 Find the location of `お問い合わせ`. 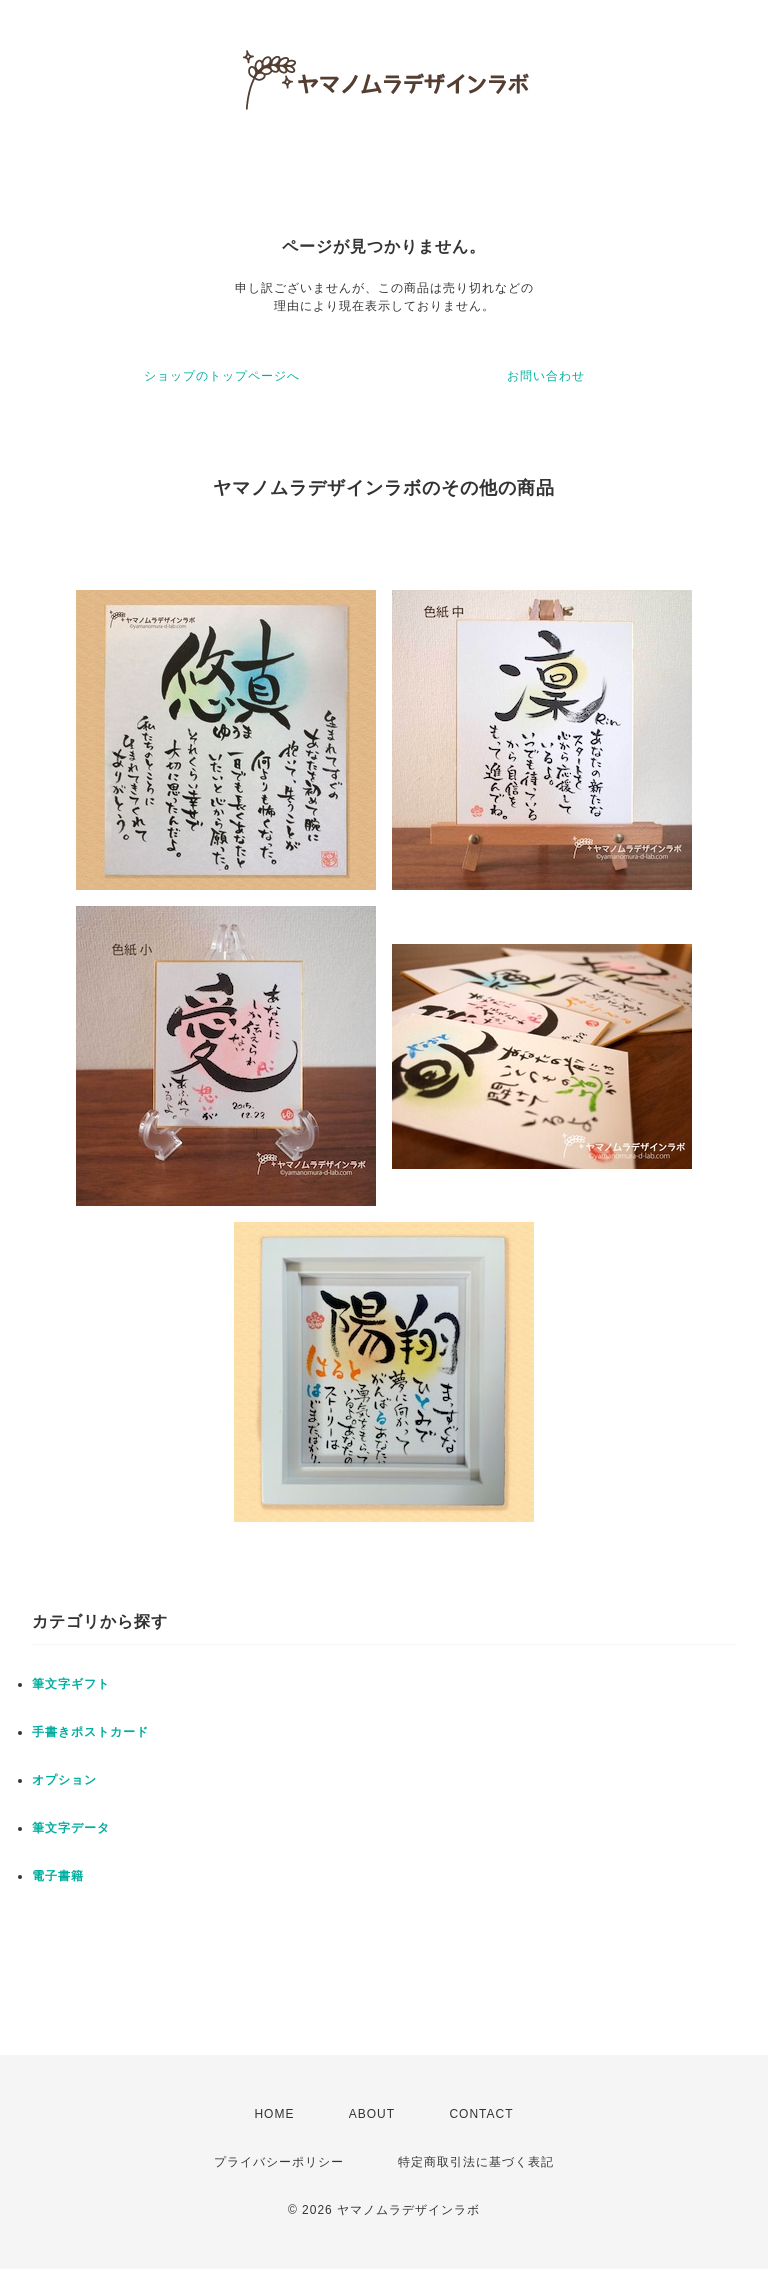

お問い合わせ is located at coordinates (546, 376).